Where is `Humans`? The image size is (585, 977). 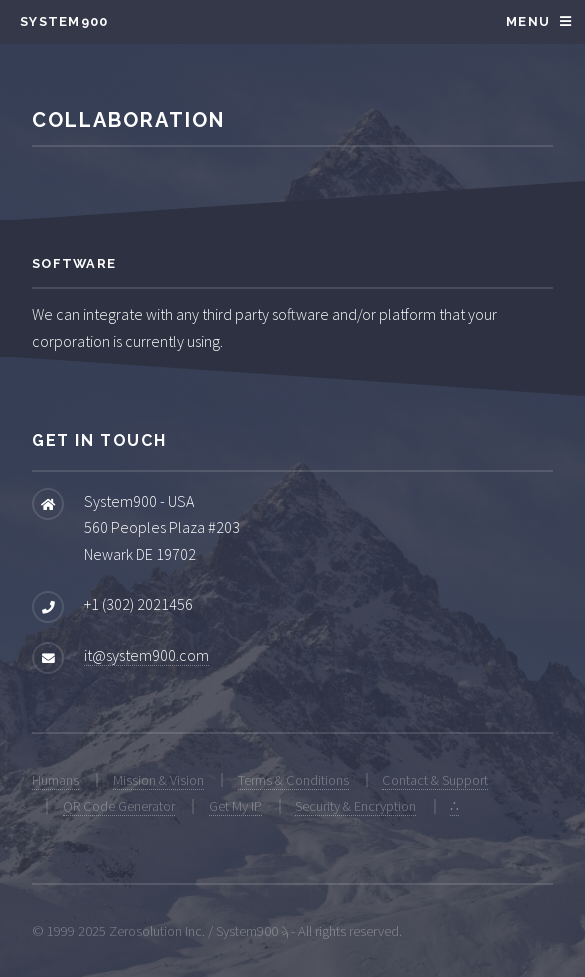 Humans is located at coordinates (55, 780).